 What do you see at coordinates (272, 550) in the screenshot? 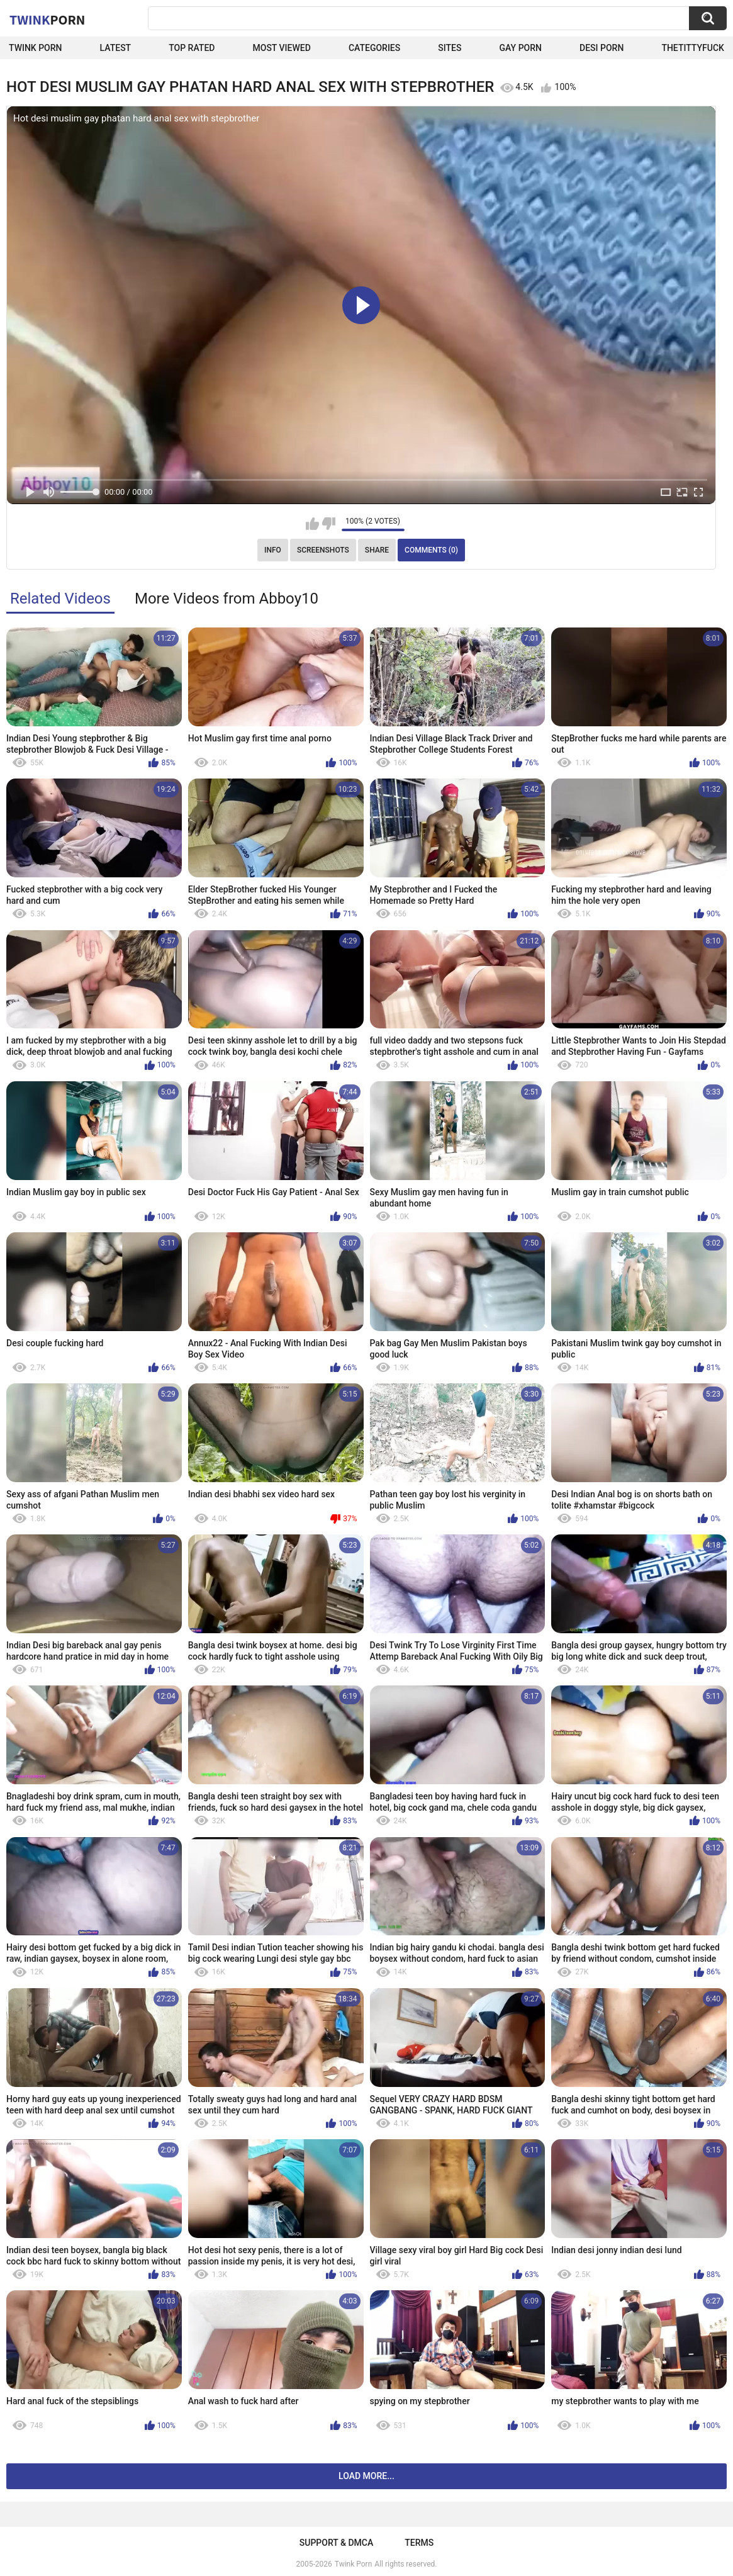
I see `Info` at bounding box center [272, 550].